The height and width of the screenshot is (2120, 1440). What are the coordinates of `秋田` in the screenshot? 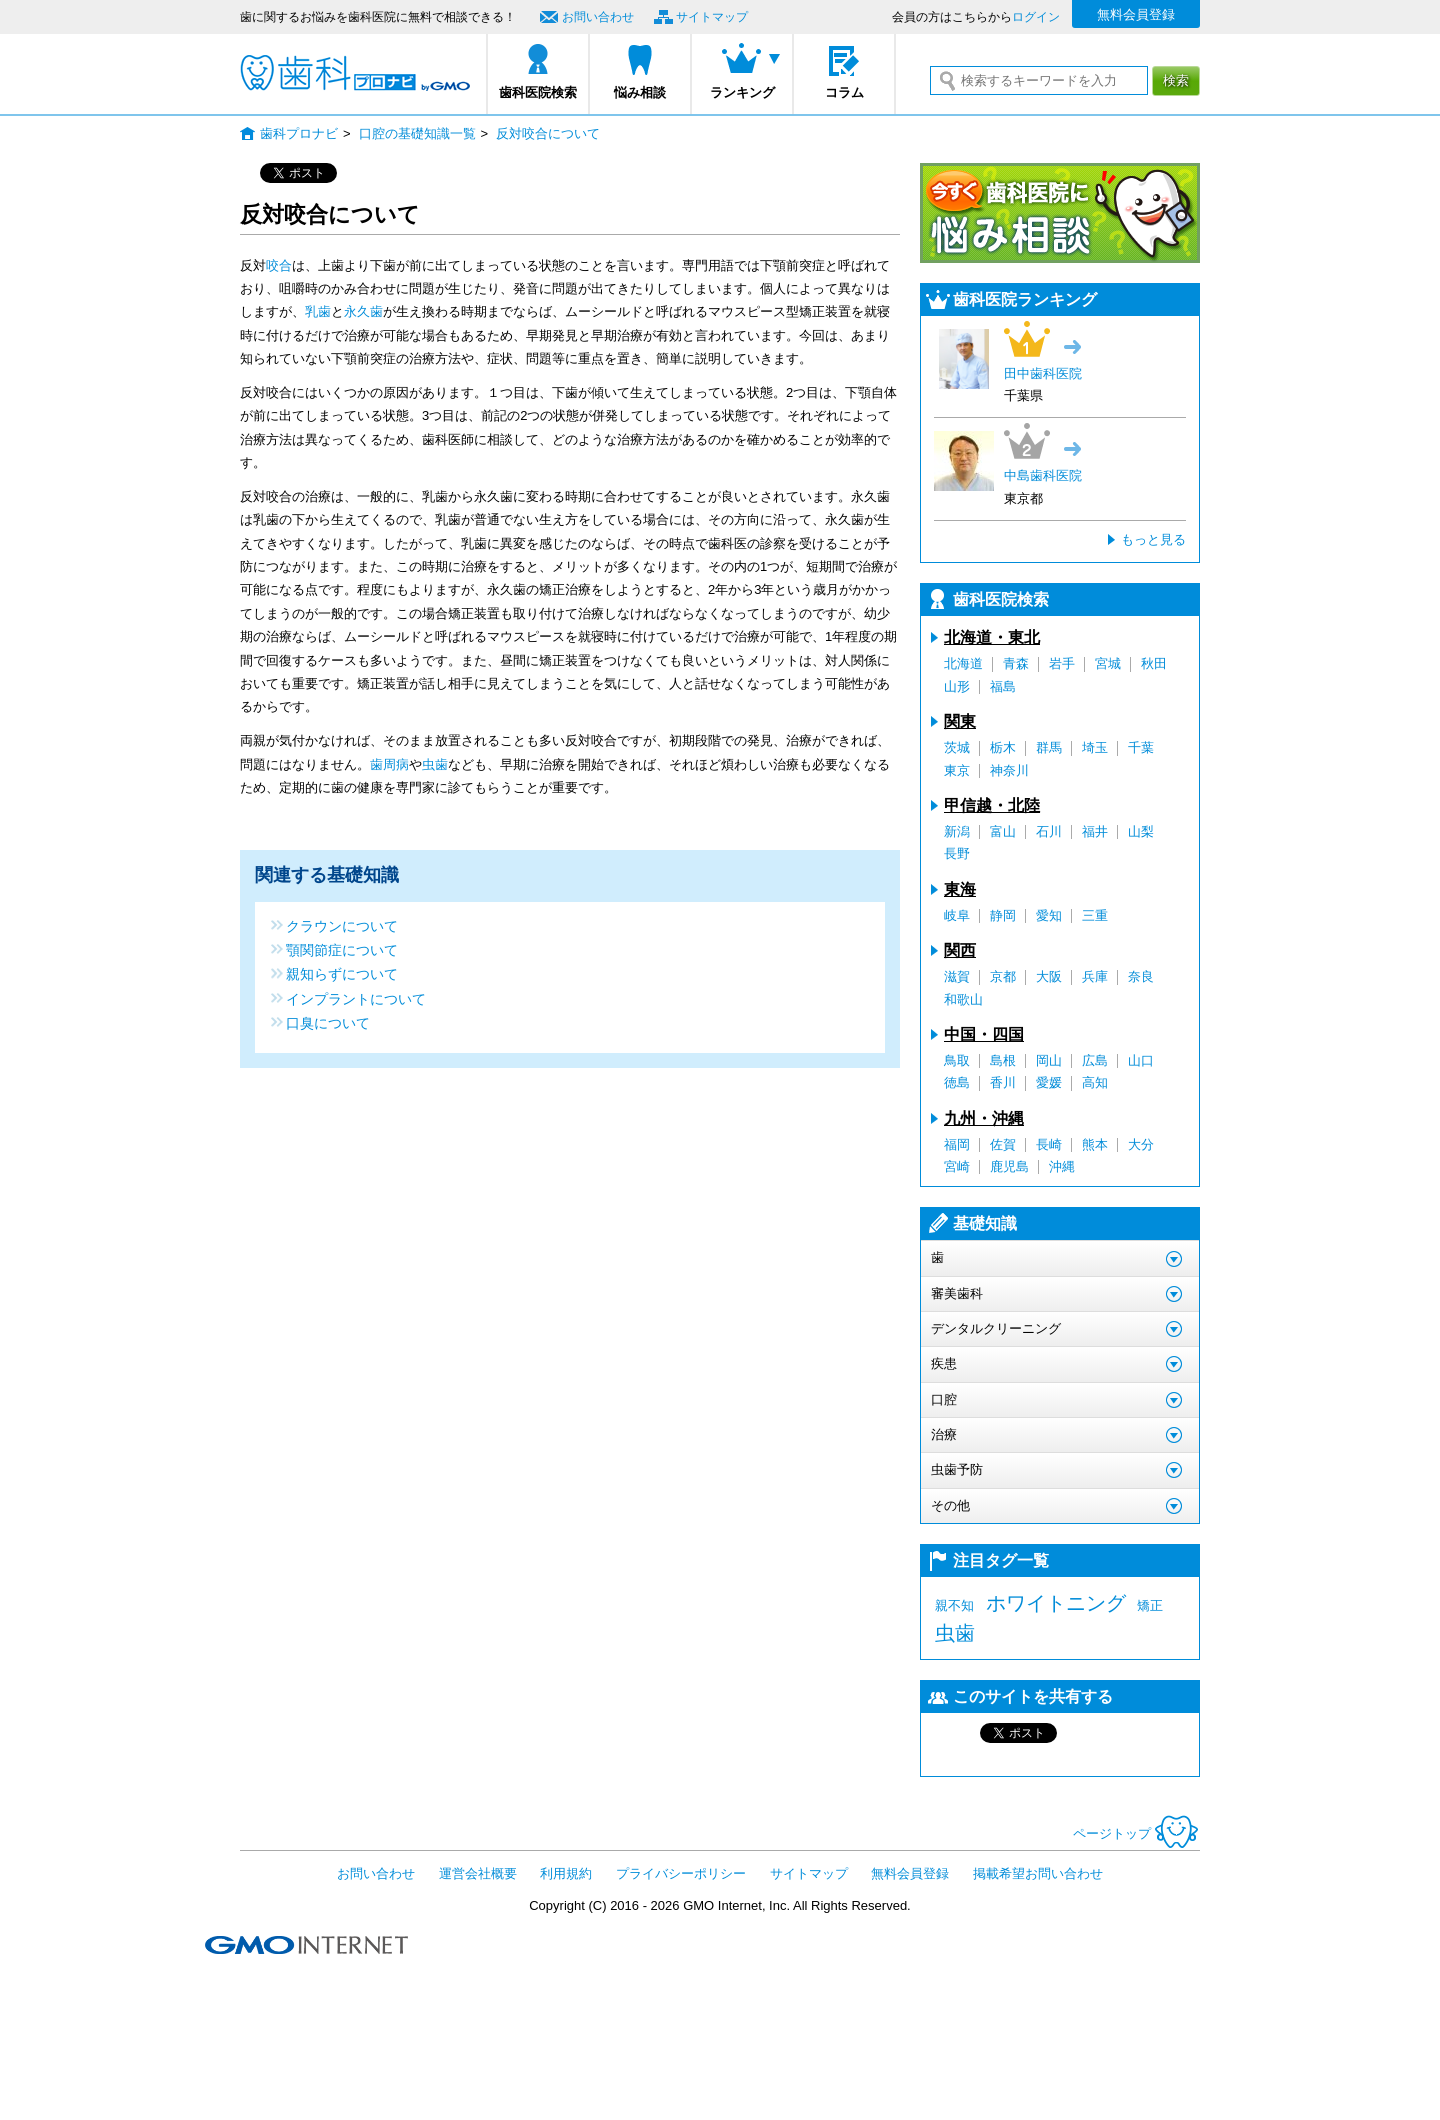 It's located at (1154, 663).